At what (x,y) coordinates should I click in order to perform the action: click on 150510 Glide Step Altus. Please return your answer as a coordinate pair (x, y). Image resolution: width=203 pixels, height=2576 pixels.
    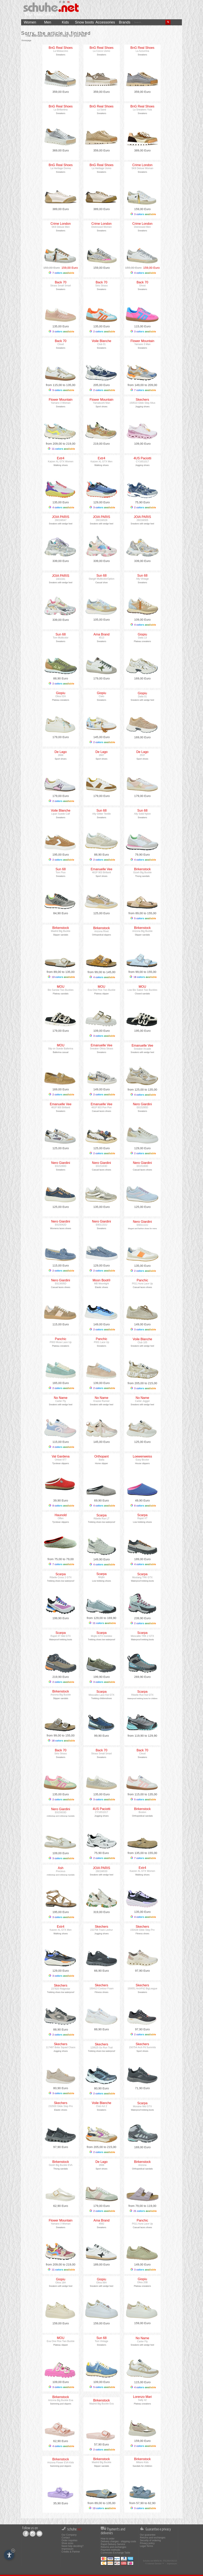
    Looking at the image, I should click on (142, 402).